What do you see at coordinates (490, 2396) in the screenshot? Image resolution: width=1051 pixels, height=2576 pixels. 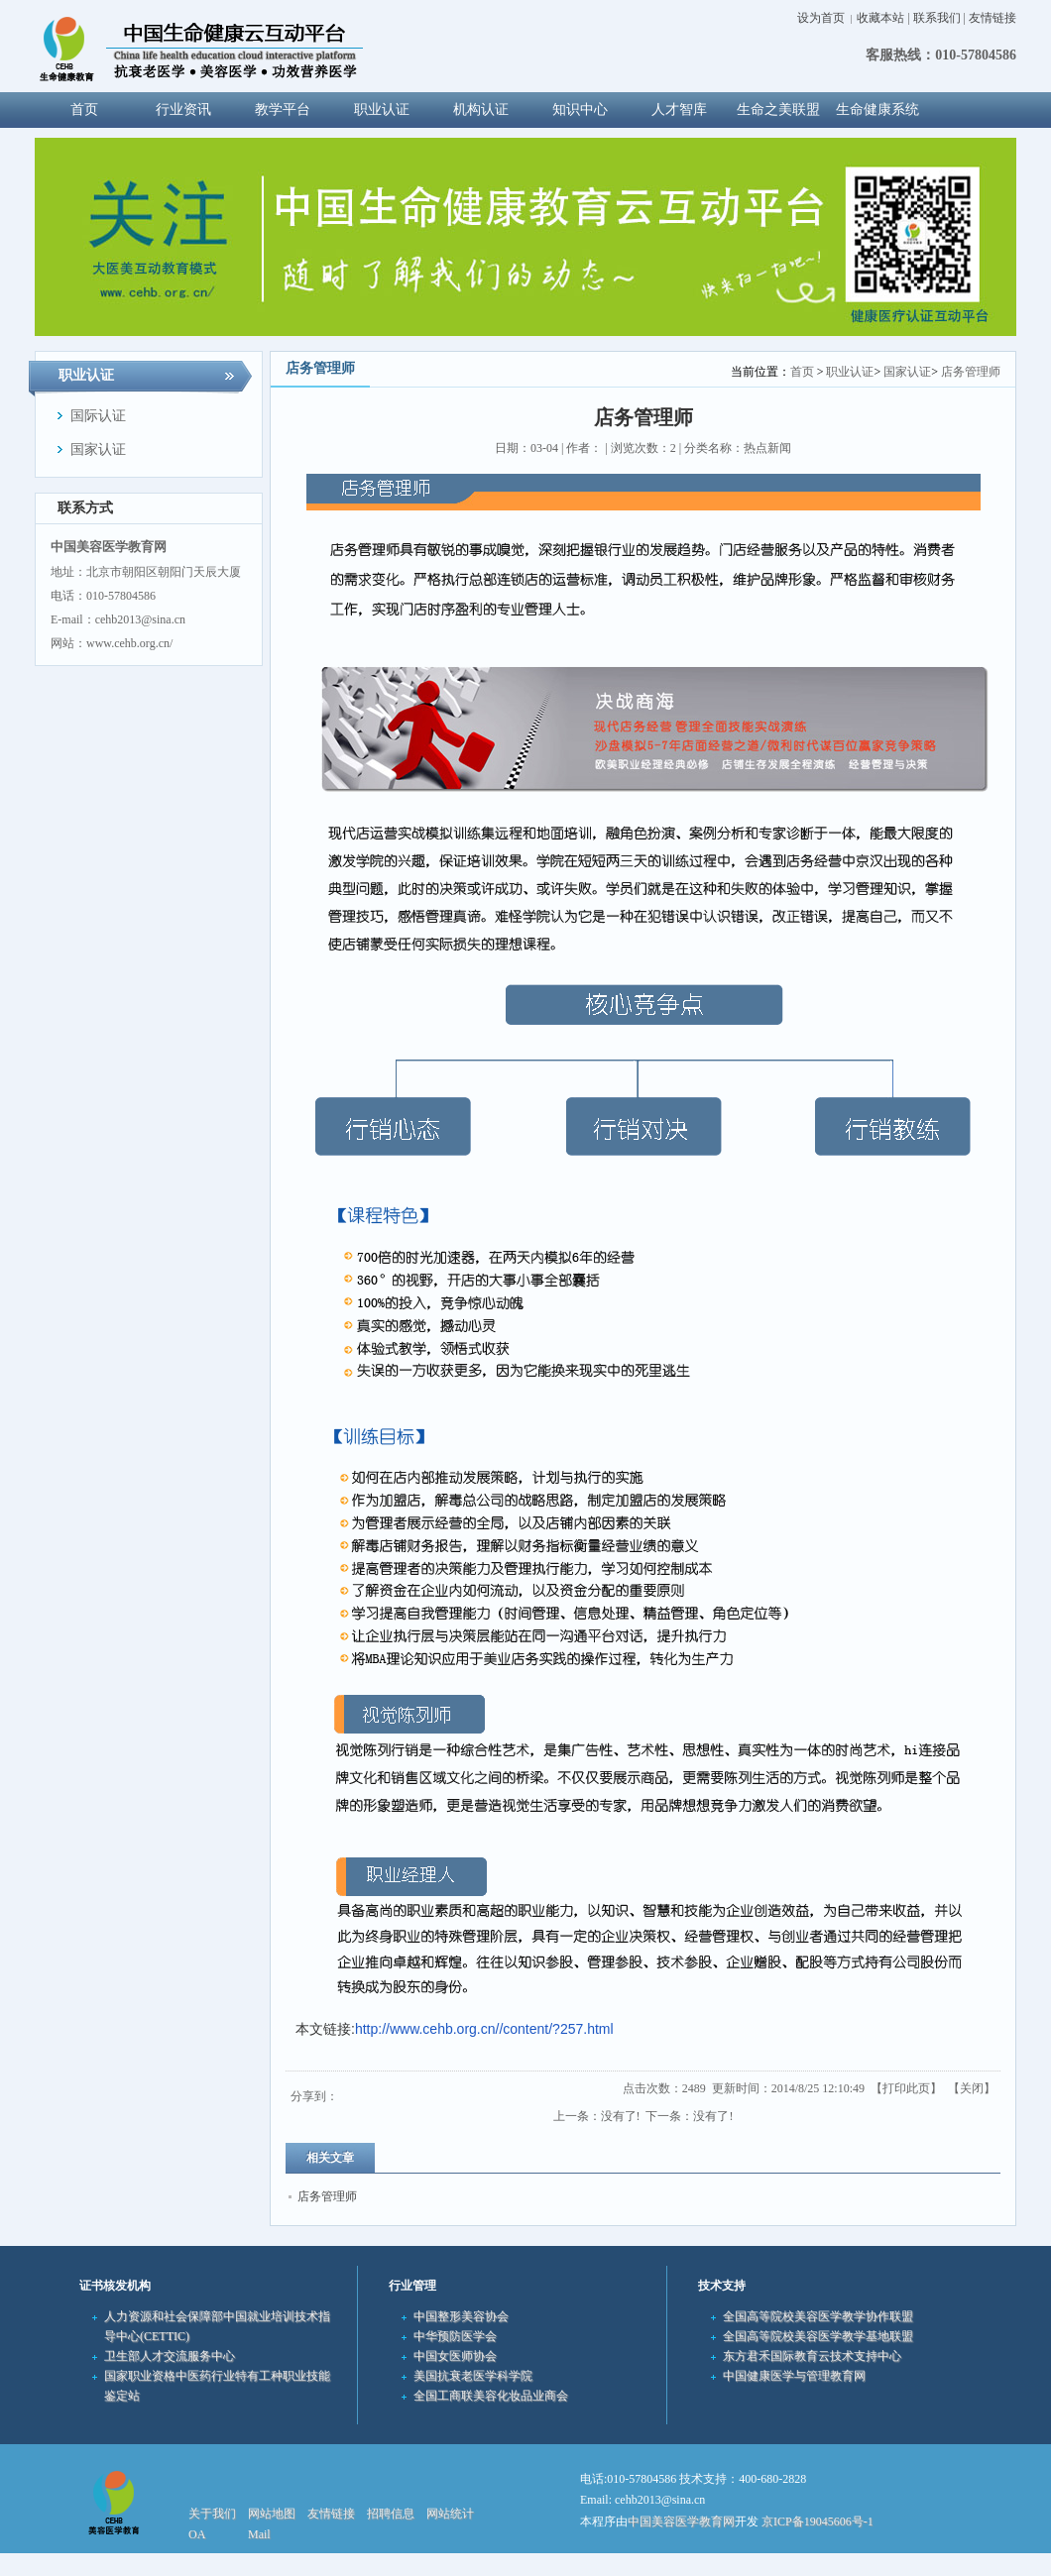 I see `全国工商联美容化妆品业商会` at bounding box center [490, 2396].